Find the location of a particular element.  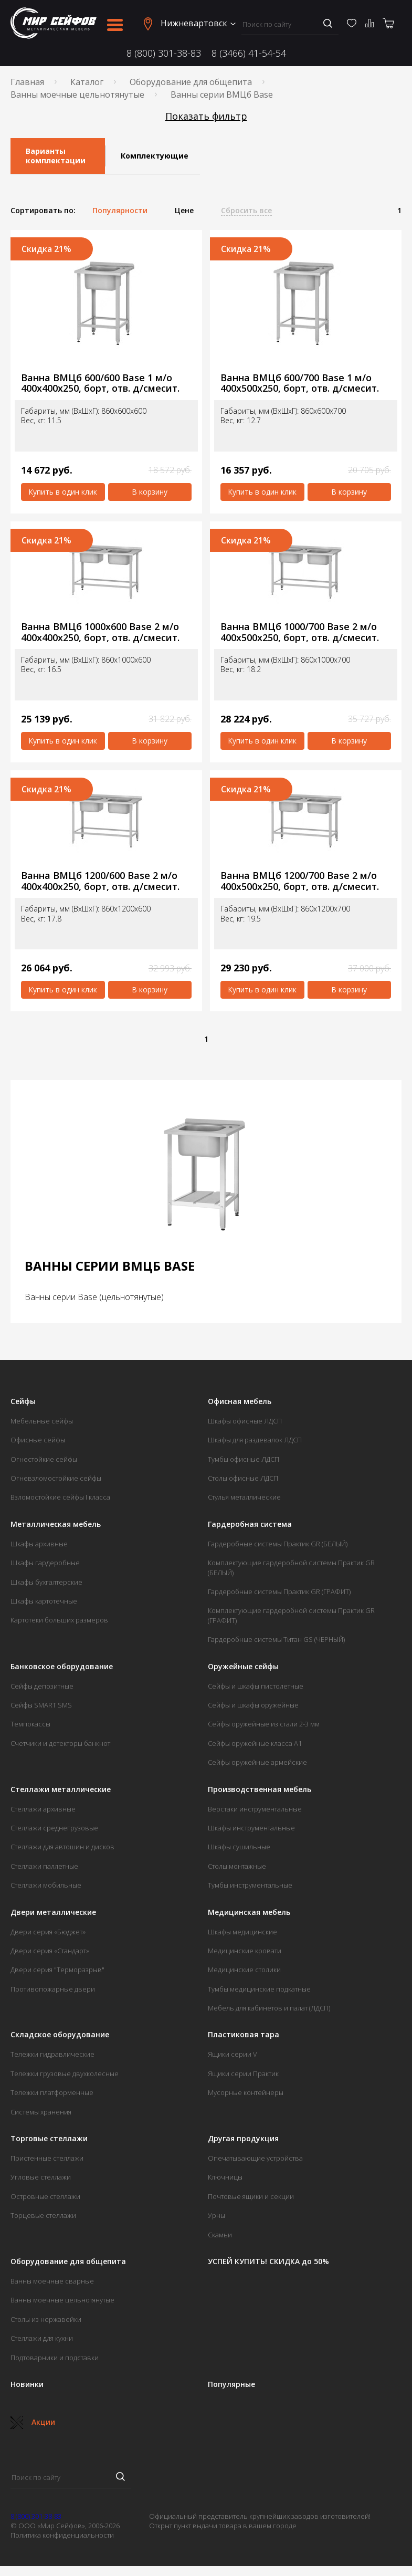

Сейфы оружейные армейские is located at coordinates (257, 1762).